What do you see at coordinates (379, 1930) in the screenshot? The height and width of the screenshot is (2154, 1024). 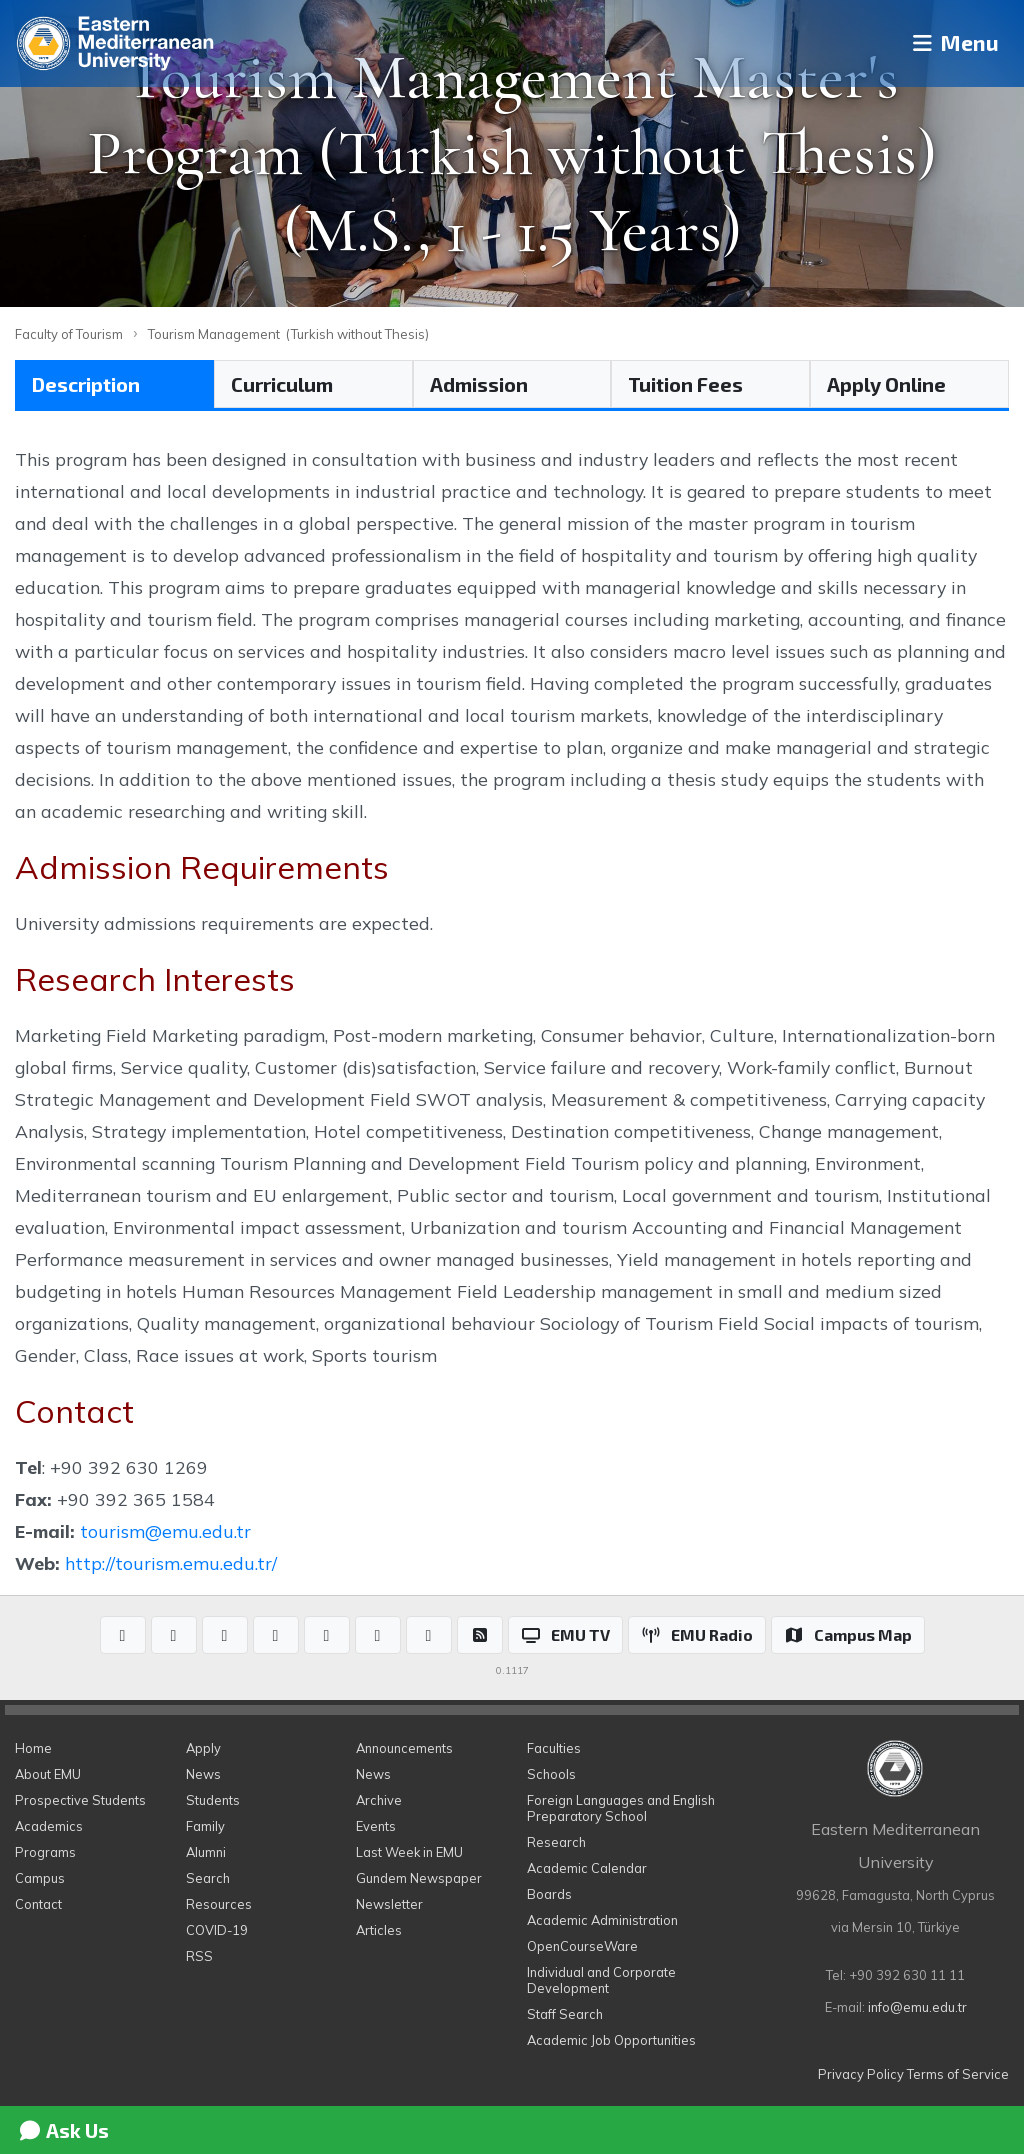 I see `Articles` at bounding box center [379, 1930].